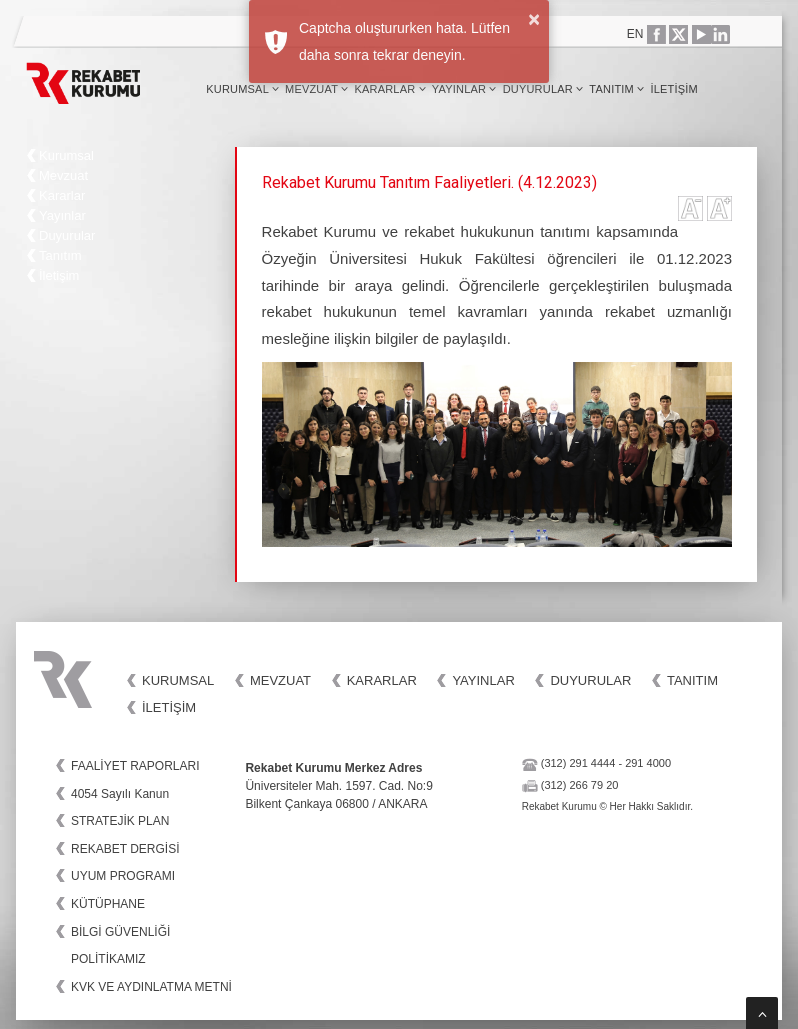 The height and width of the screenshot is (1029, 798). I want to click on Tanıtım, so click(616, 89).